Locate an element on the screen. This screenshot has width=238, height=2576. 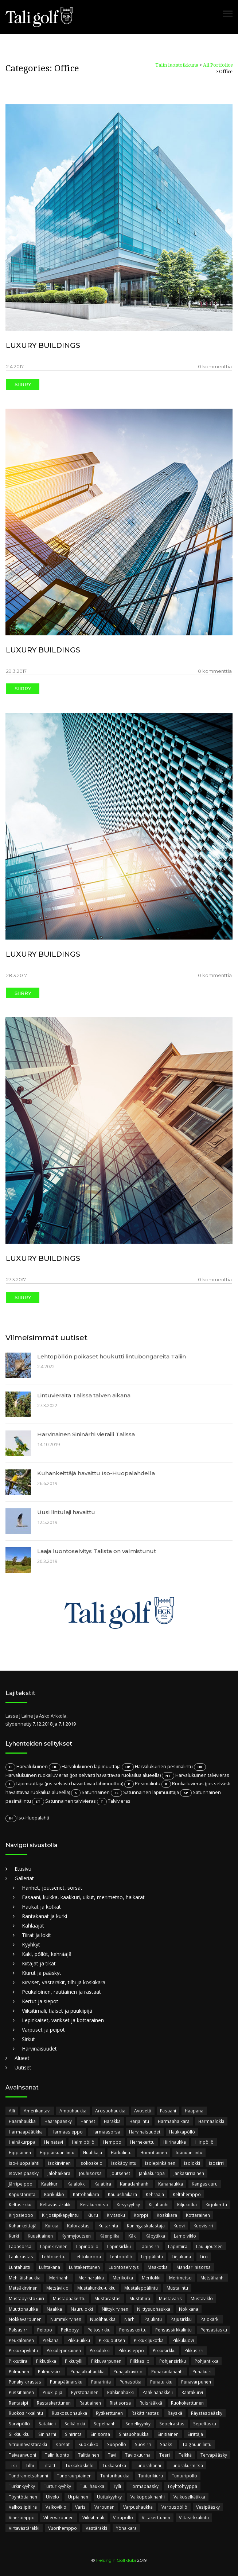
Uuttukyyhky is located at coordinates (109, 2497).